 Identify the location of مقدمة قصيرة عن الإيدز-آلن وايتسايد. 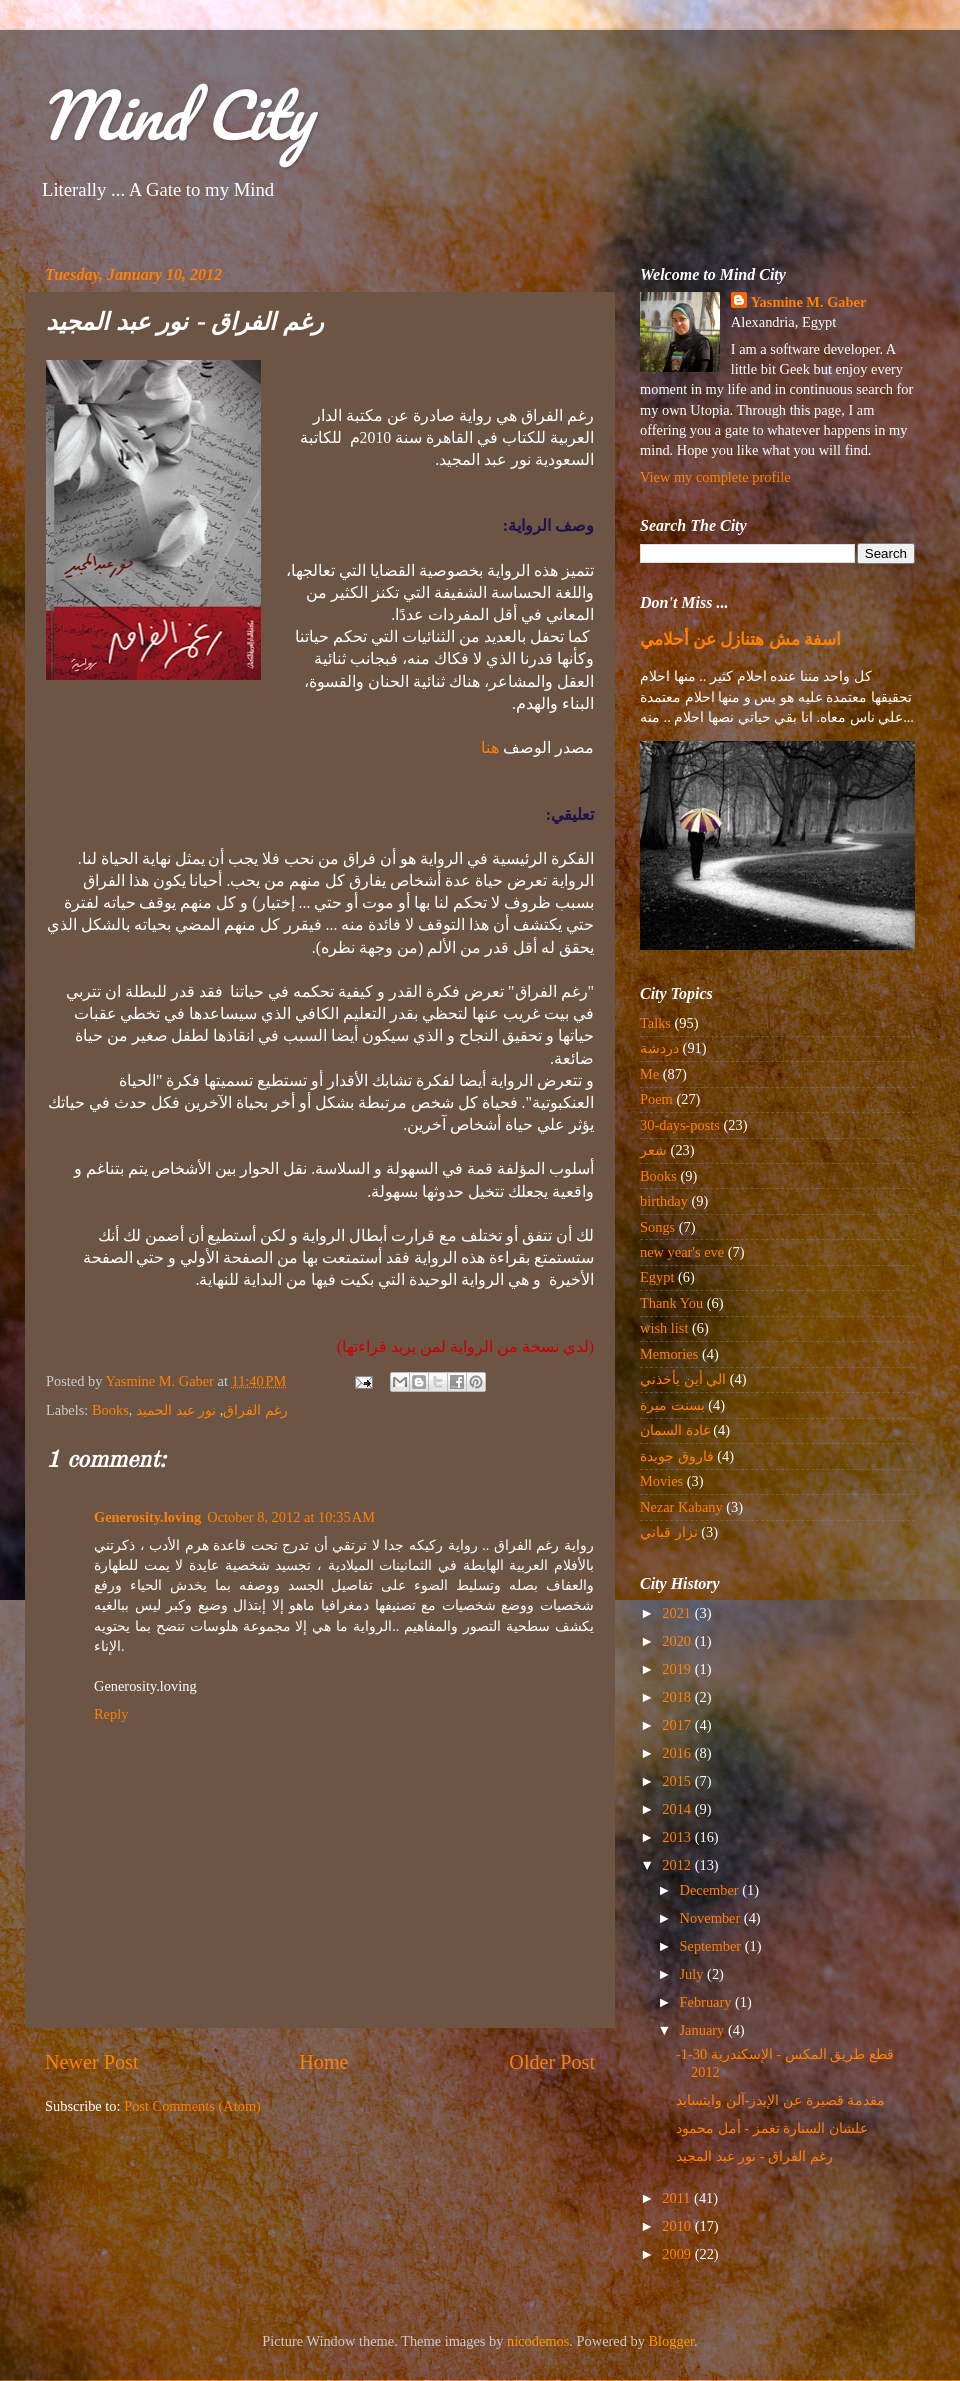
(780, 2100).